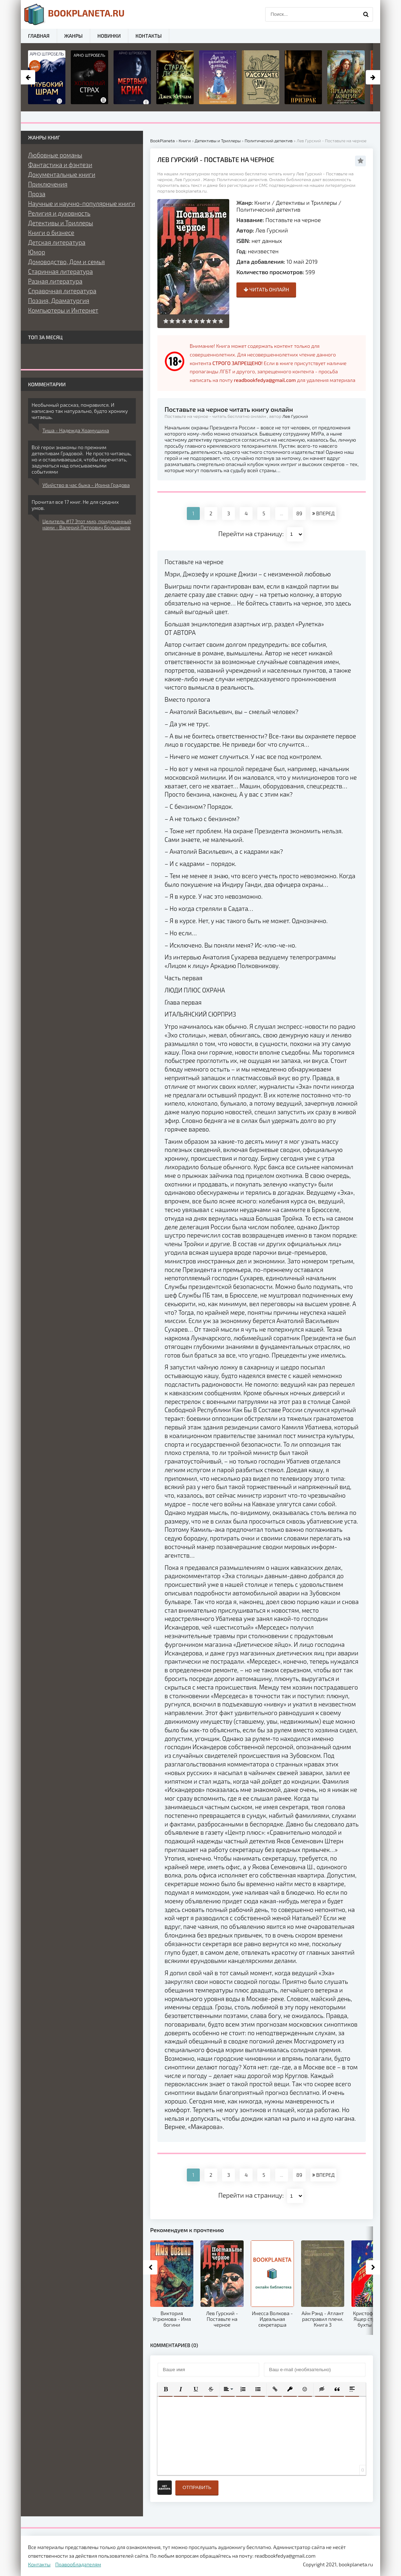 The width and height of the screenshot is (401, 2576). Describe the element at coordinates (165, 2389) in the screenshot. I see `[button]` at that location.